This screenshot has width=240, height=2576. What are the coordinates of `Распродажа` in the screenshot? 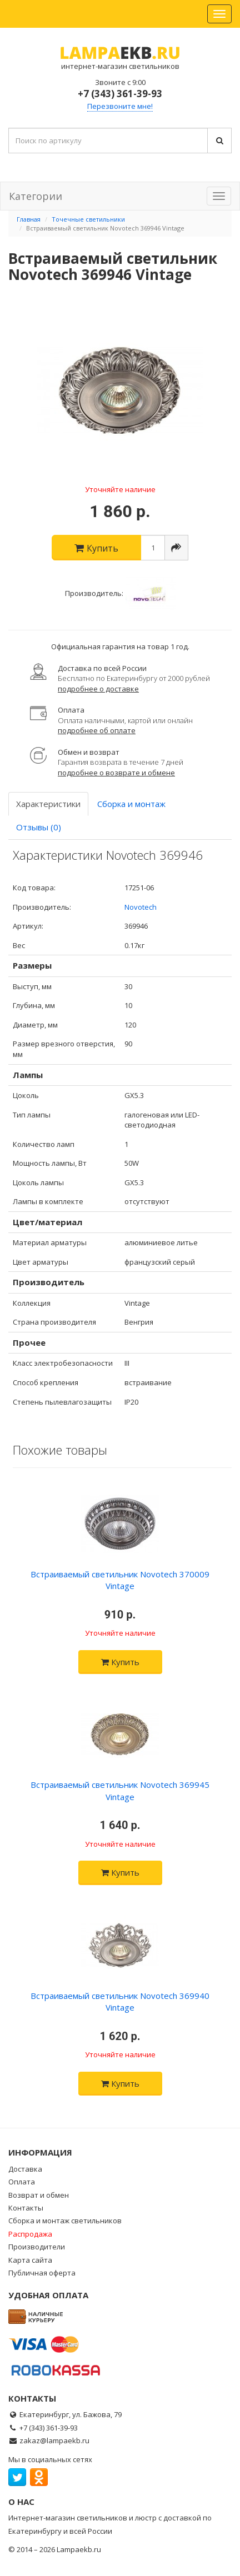 It's located at (30, 2234).